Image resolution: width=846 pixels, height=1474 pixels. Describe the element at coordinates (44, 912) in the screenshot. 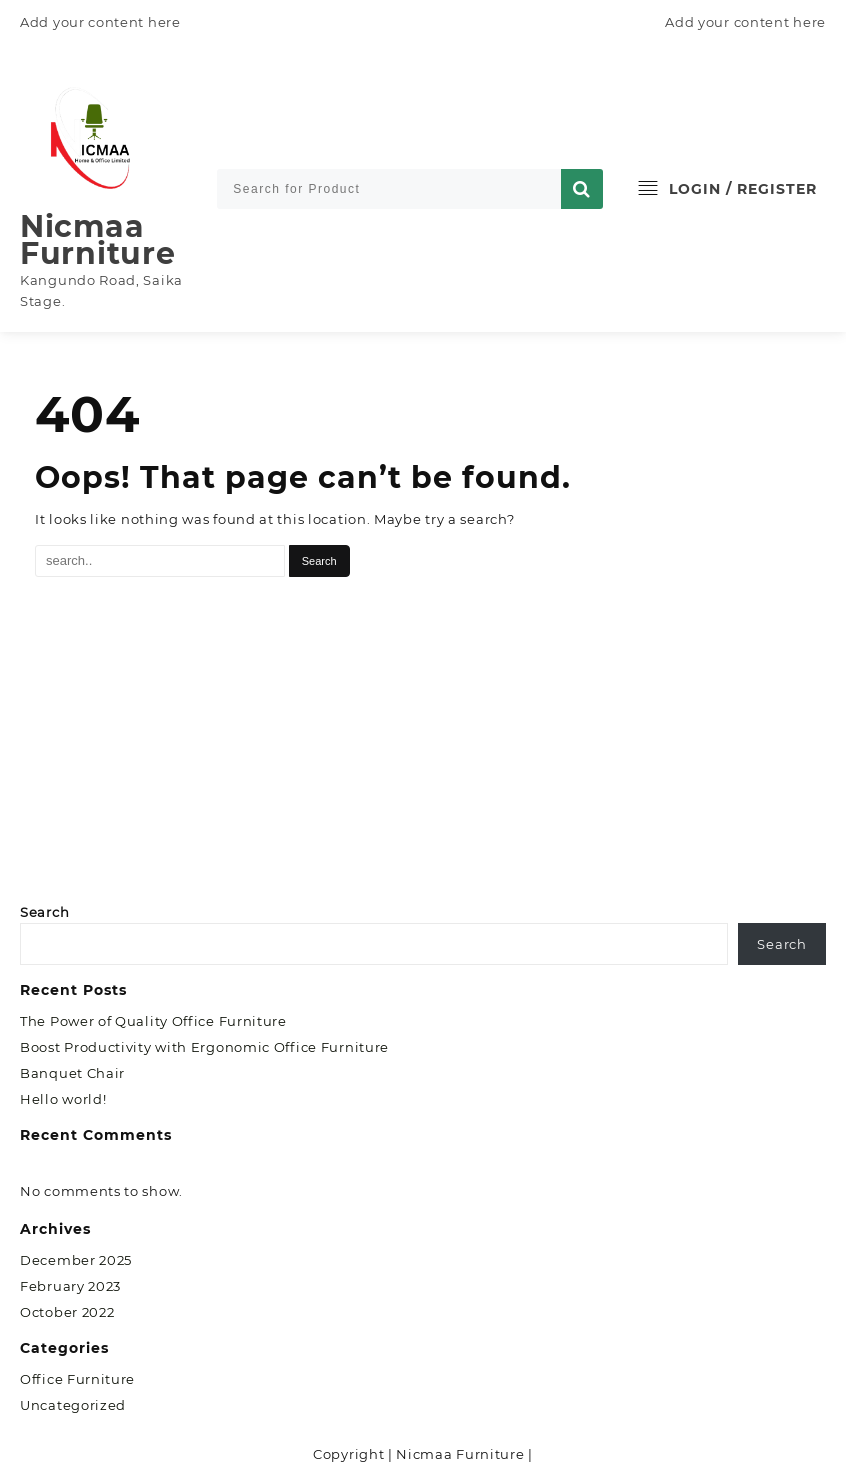

I see `Search` at that location.